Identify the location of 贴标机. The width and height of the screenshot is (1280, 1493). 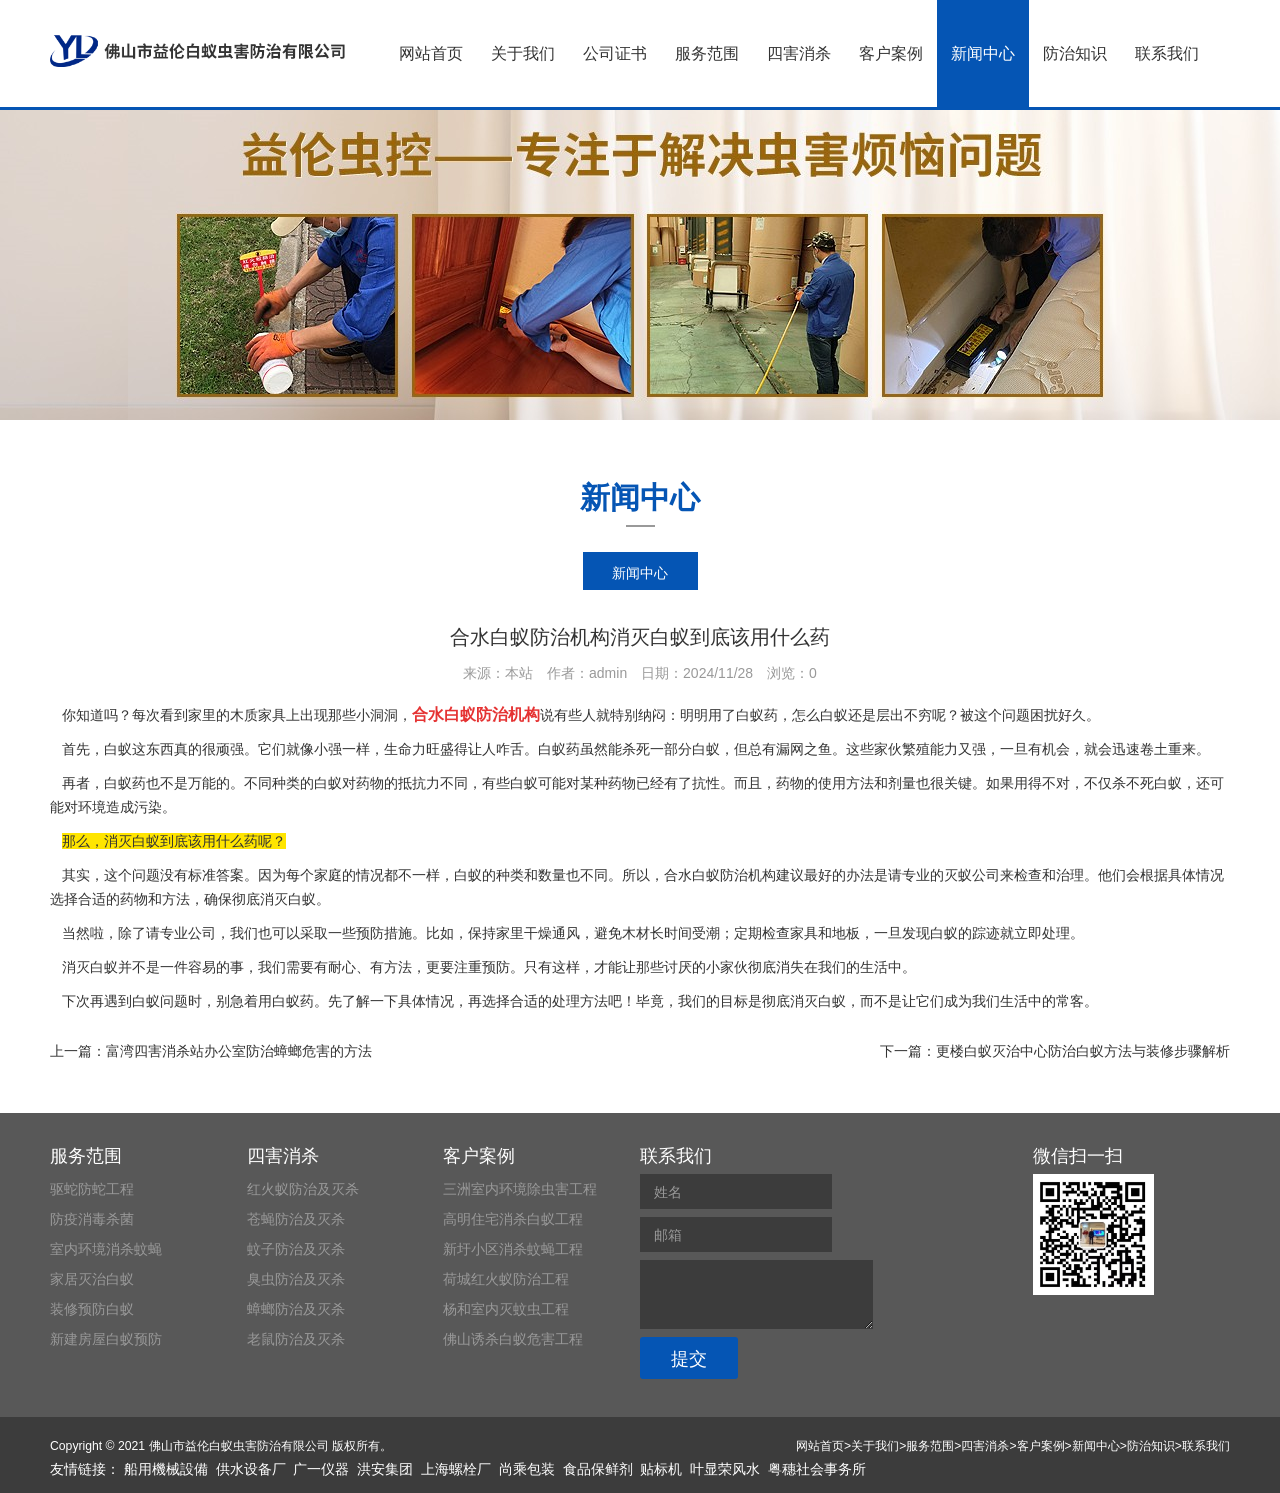
(661, 1469).